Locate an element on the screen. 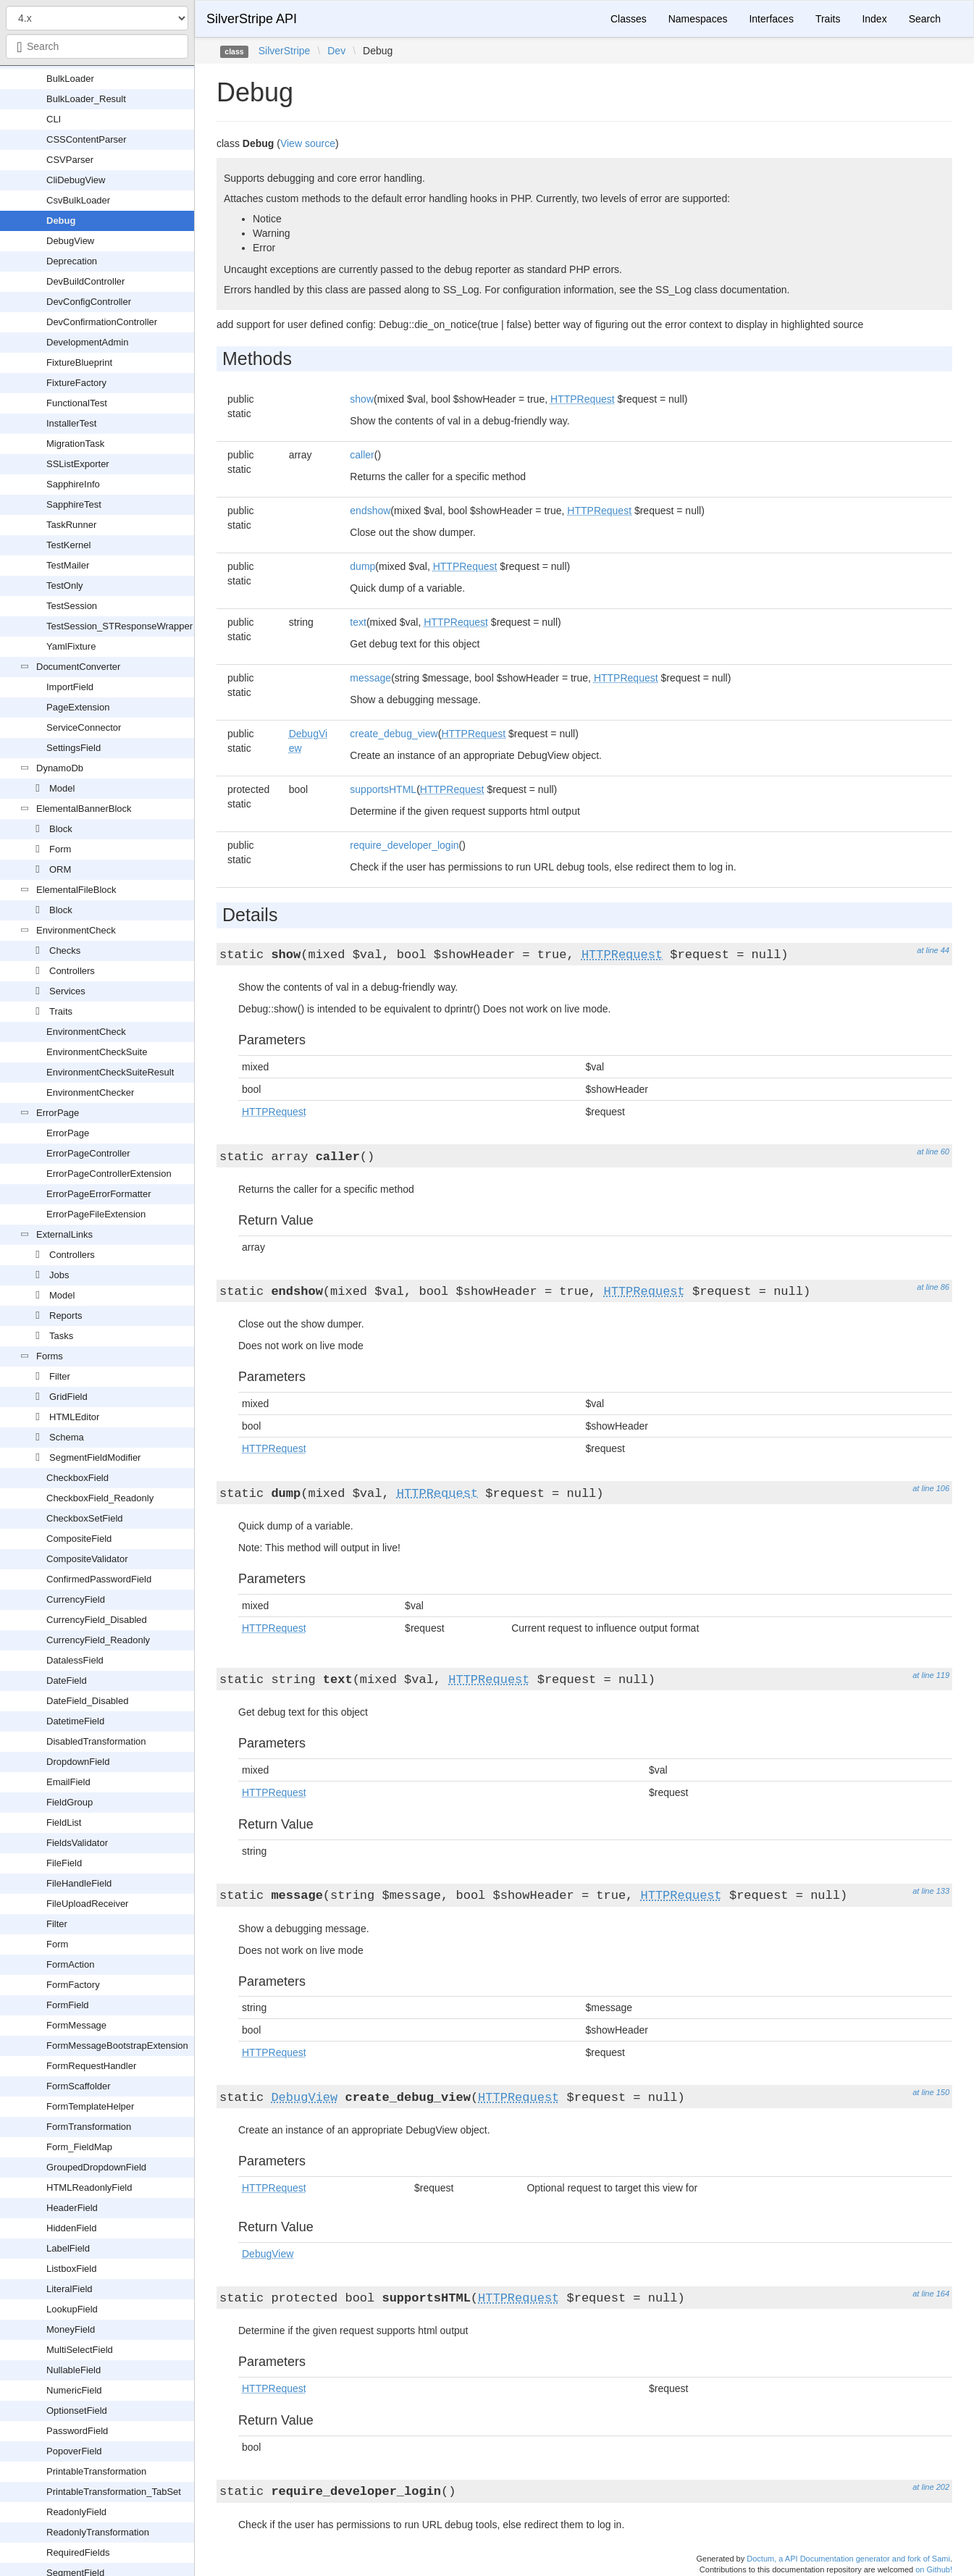 This screenshot has width=974, height=2576. TestSession_STResponseWrapper is located at coordinates (119, 626).